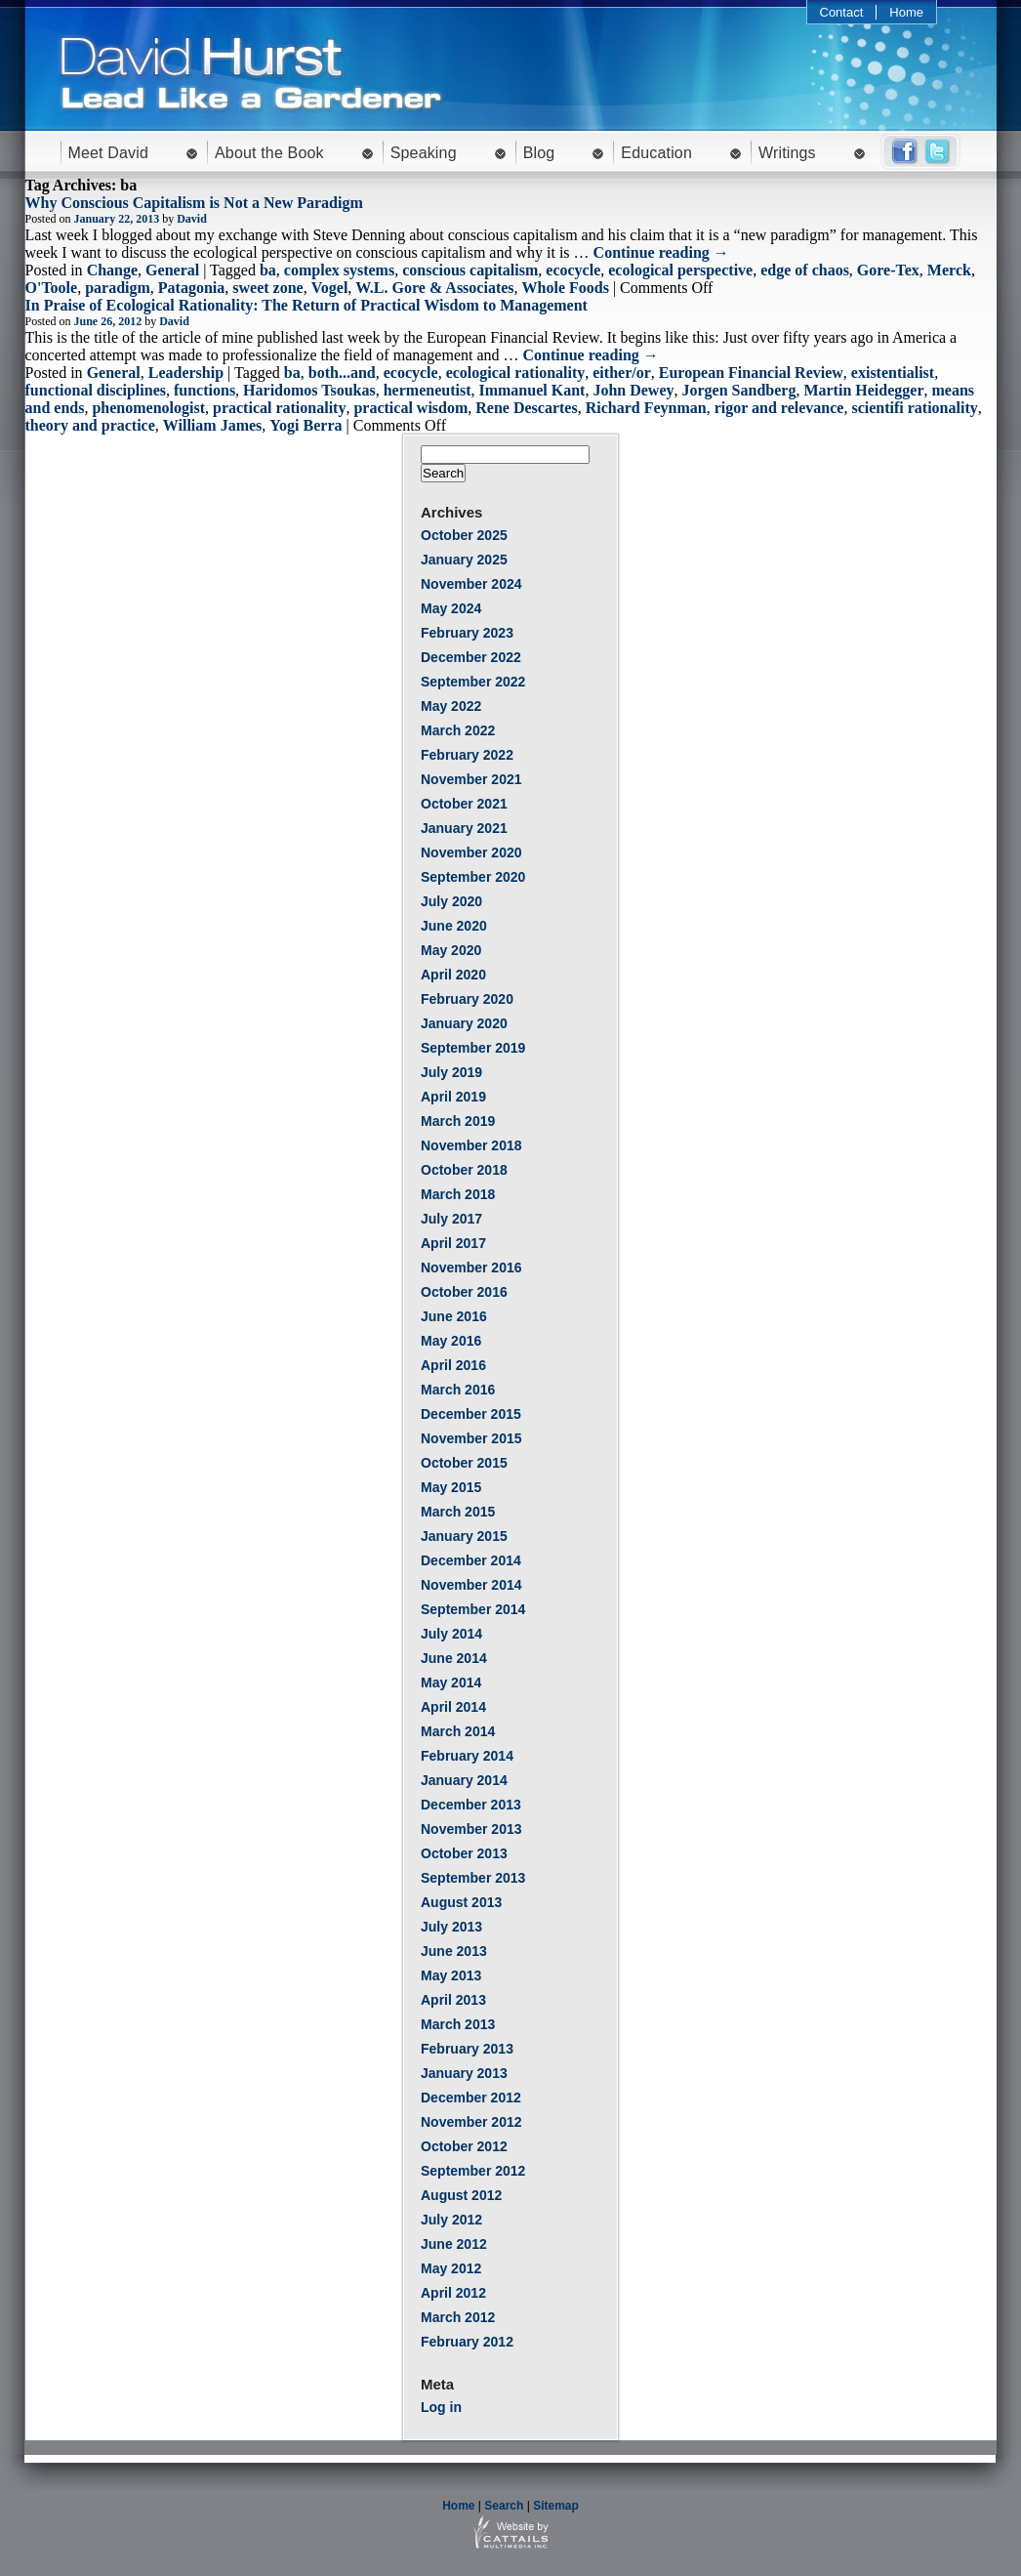 Image resolution: width=1021 pixels, height=2576 pixels. What do you see at coordinates (458, 1121) in the screenshot?
I see `March 2019` at bounding box center [458, 1121].